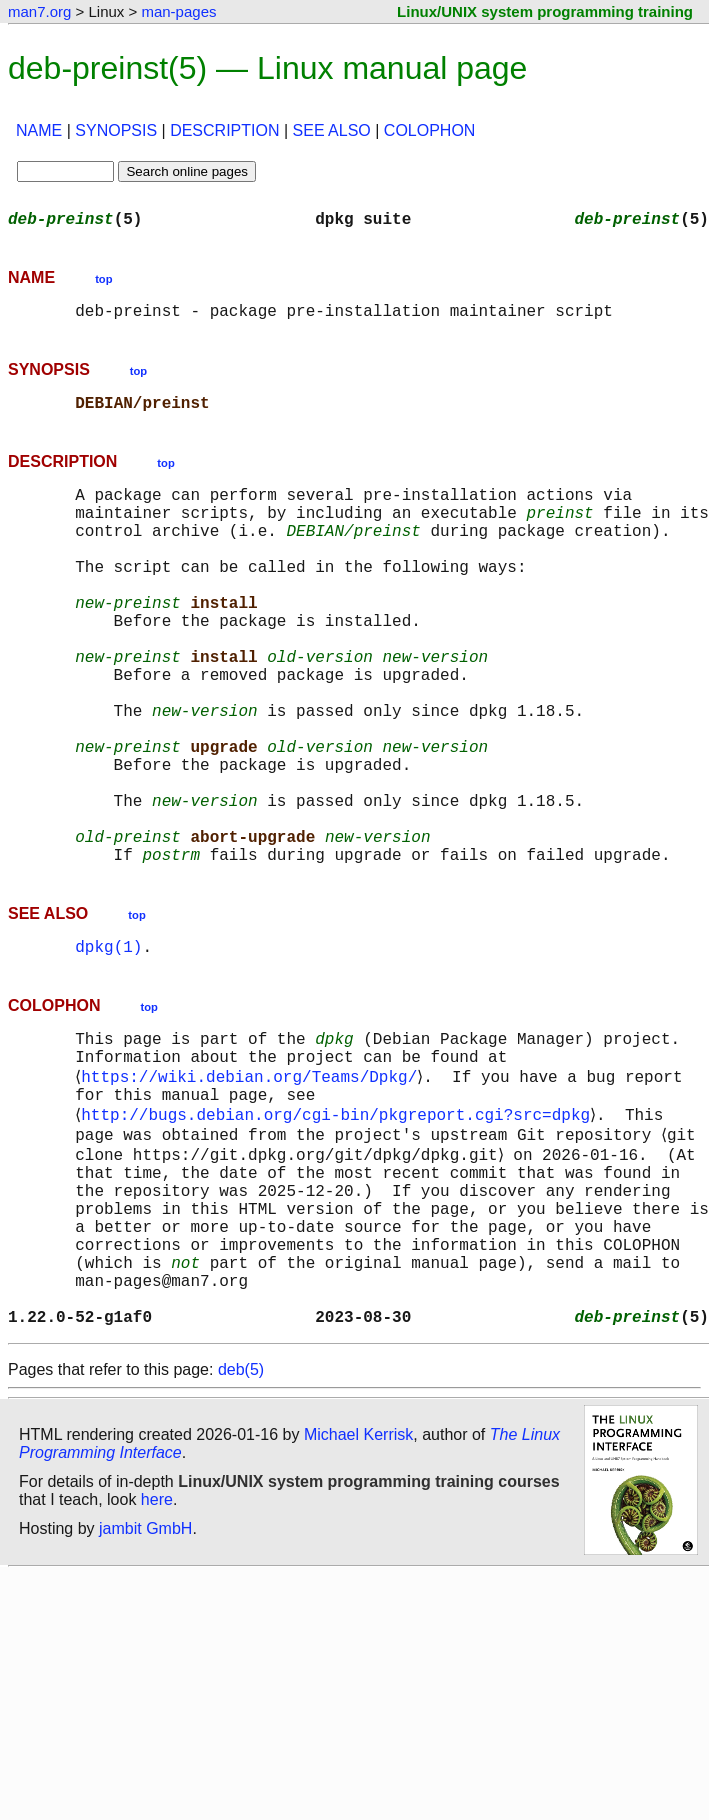 Image resolution: width=709 pixels, height=1820 pixels. I want to click on man7.org, so click(39, 11).